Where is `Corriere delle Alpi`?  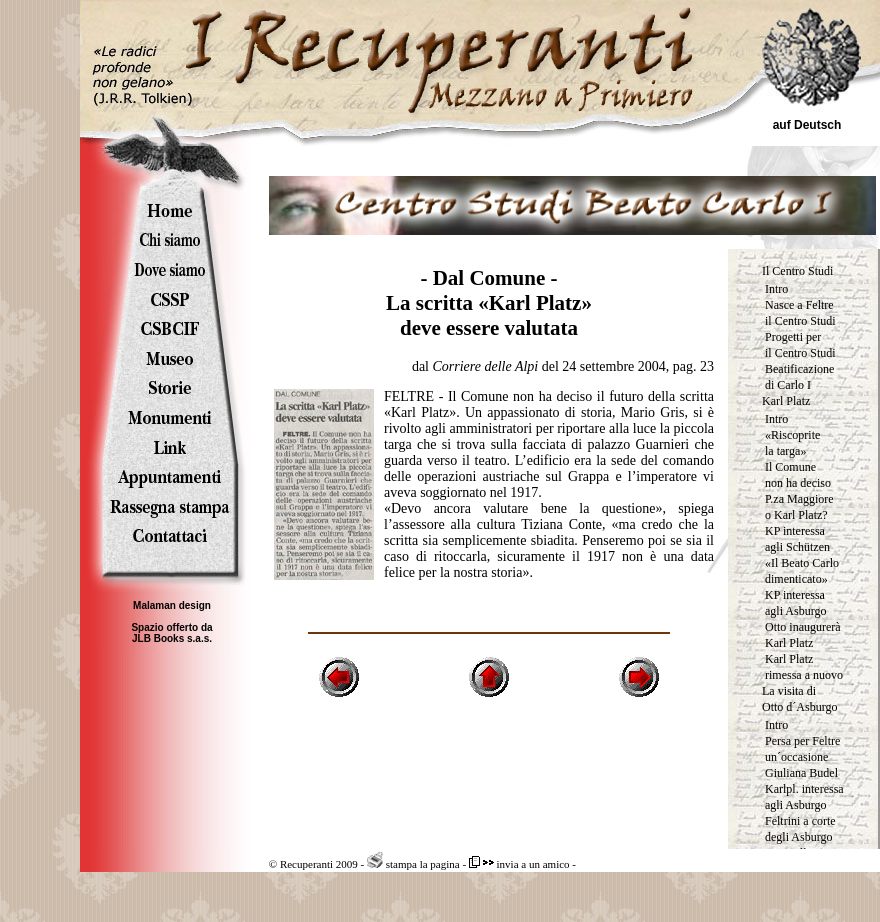 Corriere delle Alpi is located at coordinates (485, 366).